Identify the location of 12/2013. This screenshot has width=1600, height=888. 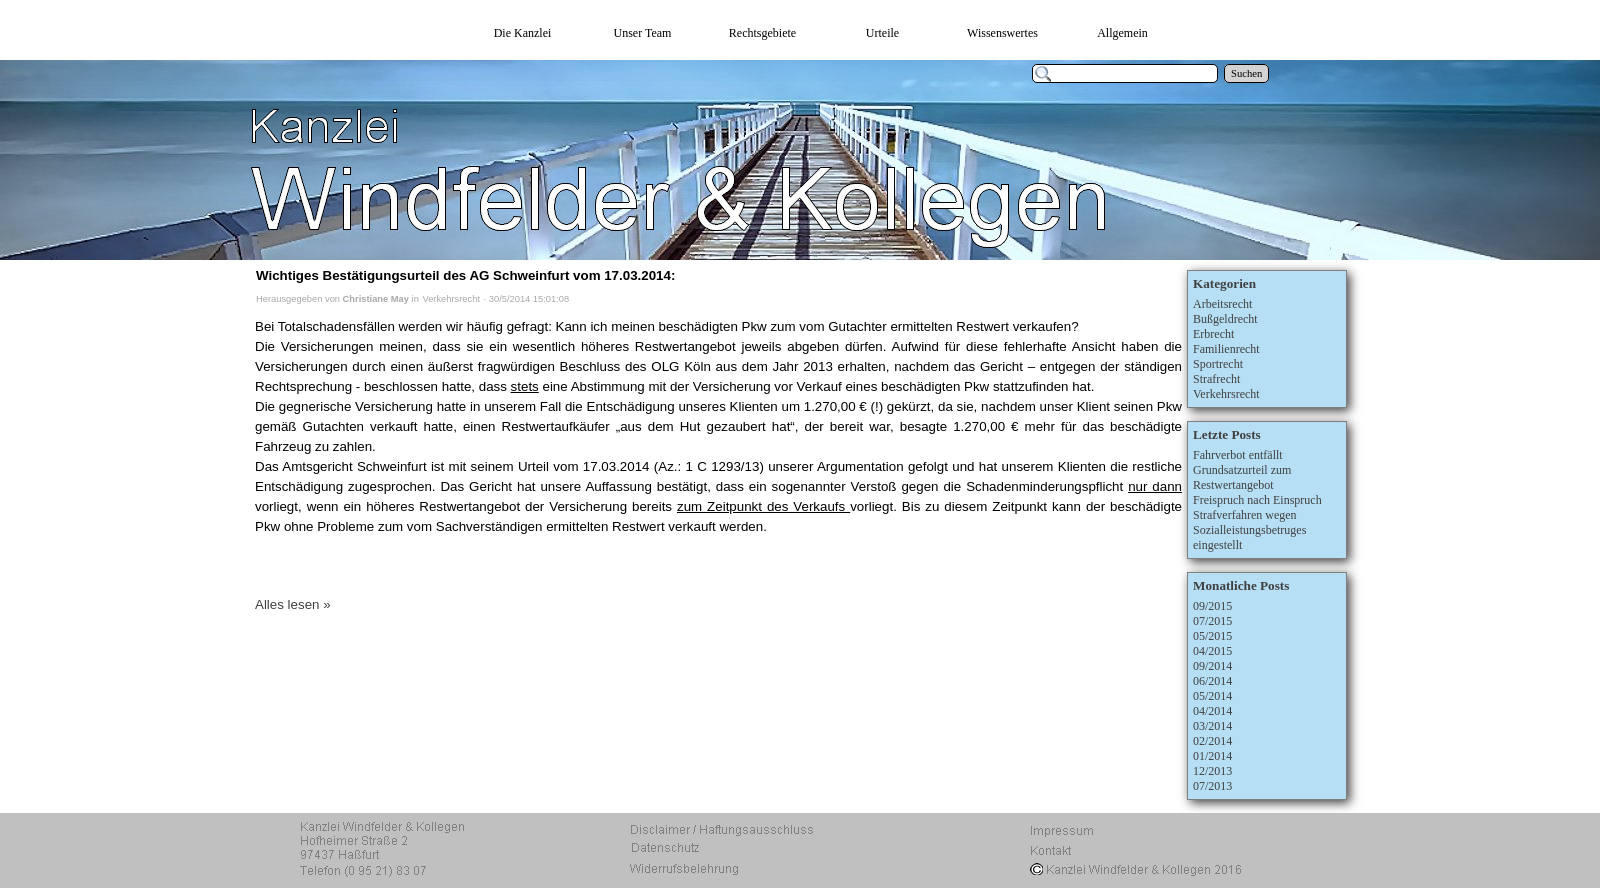
(1212, 771).